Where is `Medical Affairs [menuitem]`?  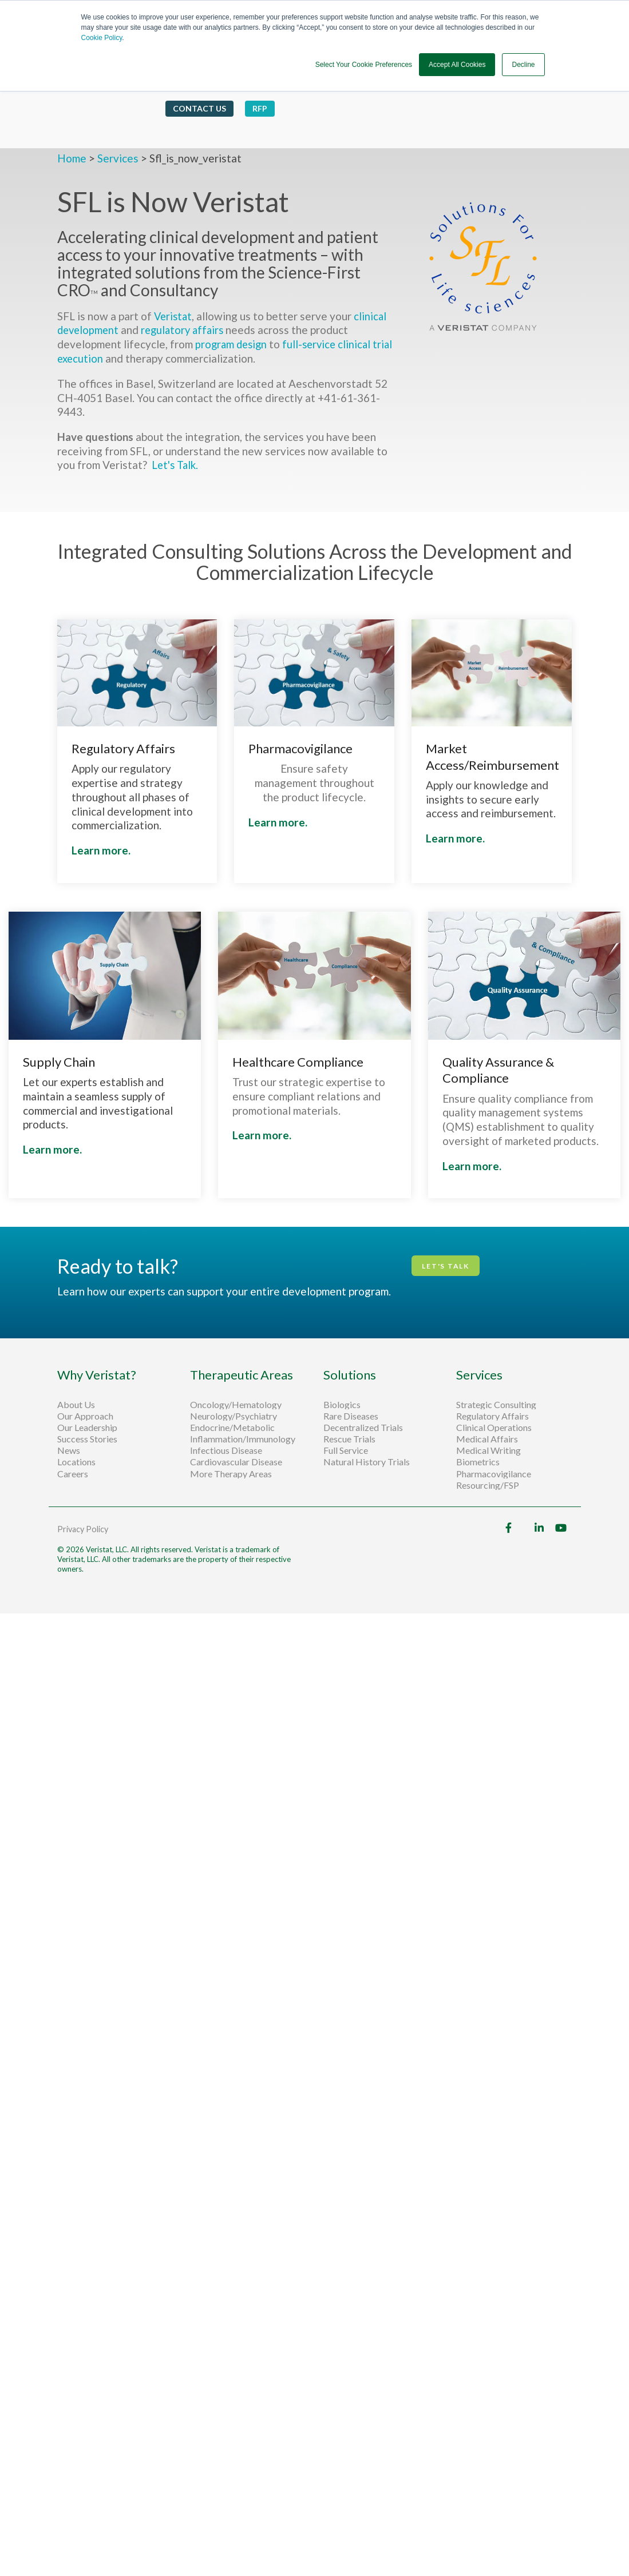 Medical Affairs [menuitem] is located at coordinates (487, 1439).